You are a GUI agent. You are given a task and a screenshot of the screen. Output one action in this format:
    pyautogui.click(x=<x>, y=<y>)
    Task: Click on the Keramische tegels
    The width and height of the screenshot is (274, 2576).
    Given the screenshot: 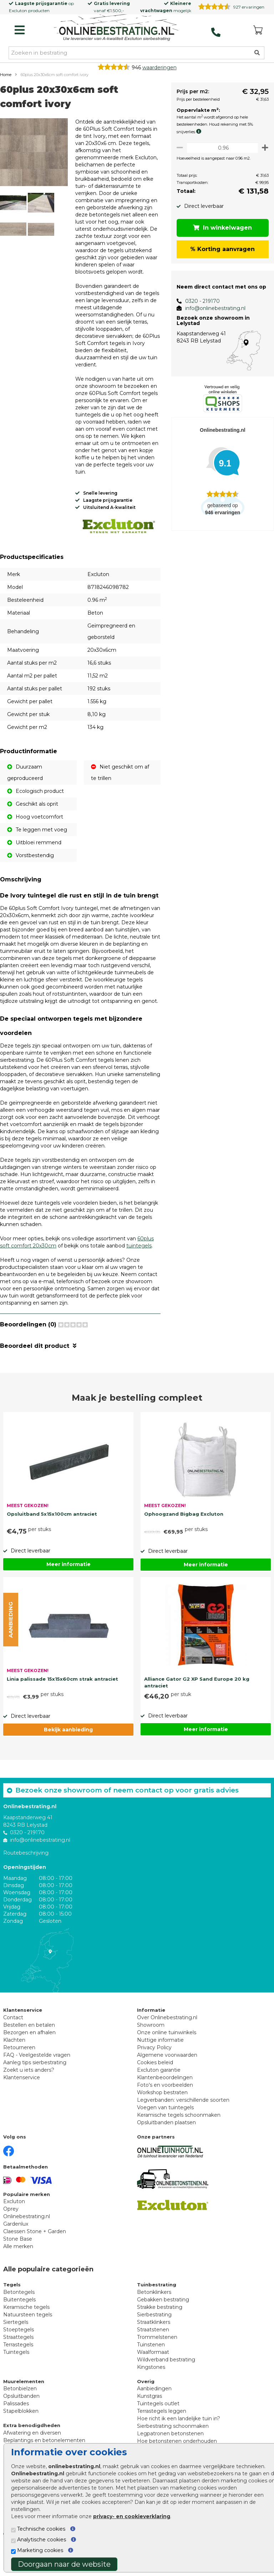 What is the action you would take?
    pyautogui.click(x=26, y=2334)
    